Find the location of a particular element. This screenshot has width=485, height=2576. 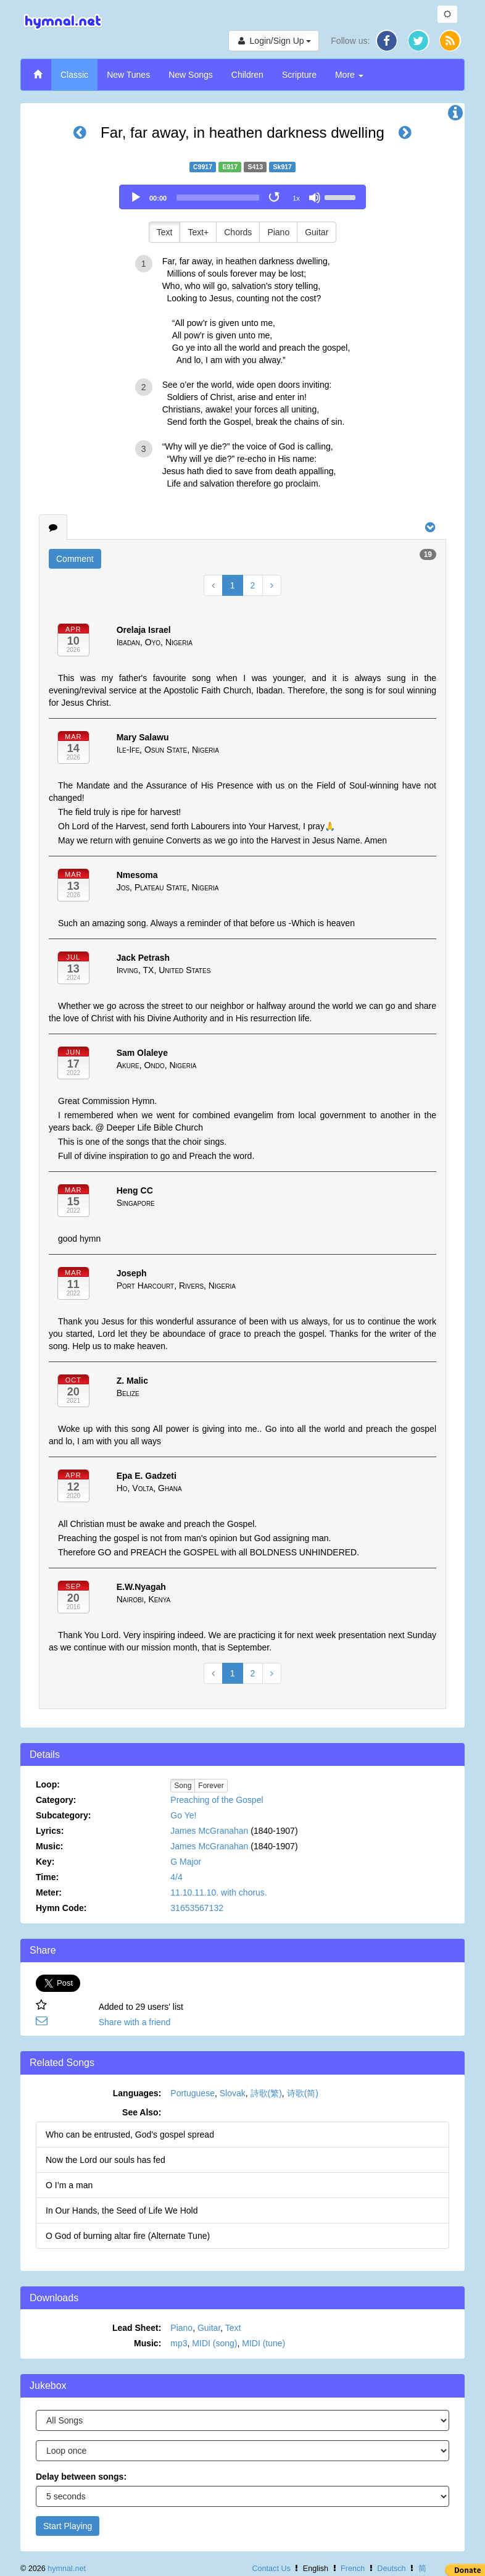

Sk917 is located at coordinates (282, 166).